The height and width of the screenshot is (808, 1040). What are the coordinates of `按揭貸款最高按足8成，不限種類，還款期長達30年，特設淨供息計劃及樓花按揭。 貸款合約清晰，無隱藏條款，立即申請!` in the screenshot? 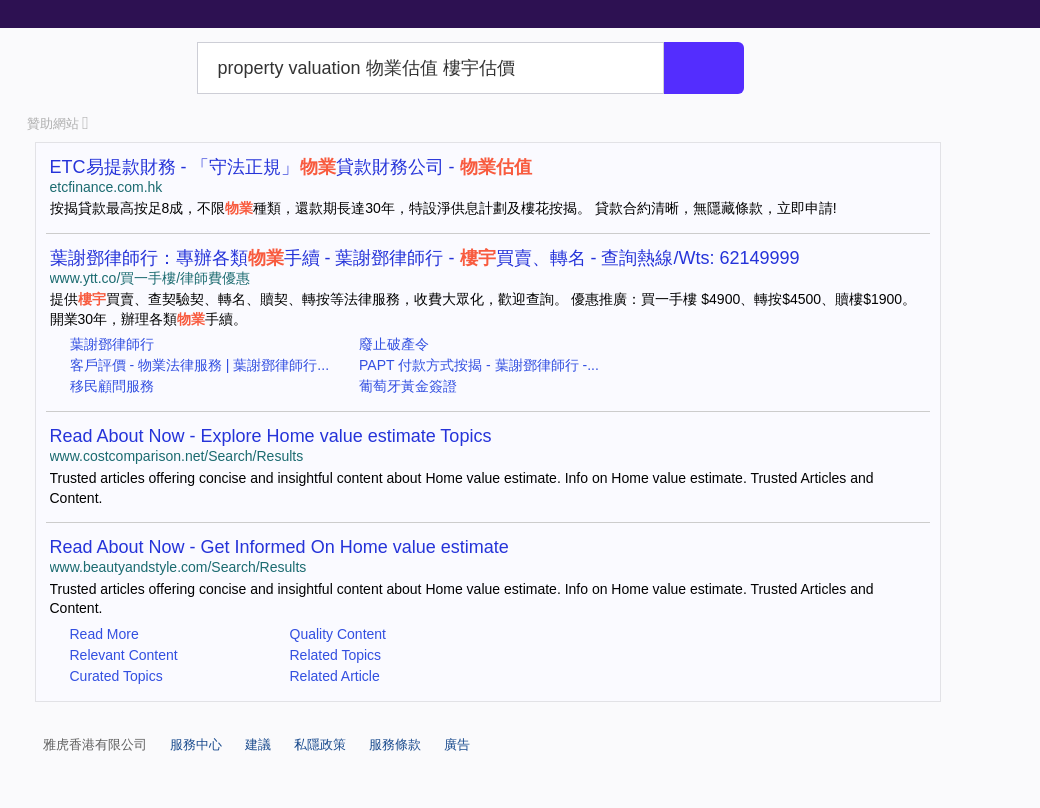 It's located at (443, 208).